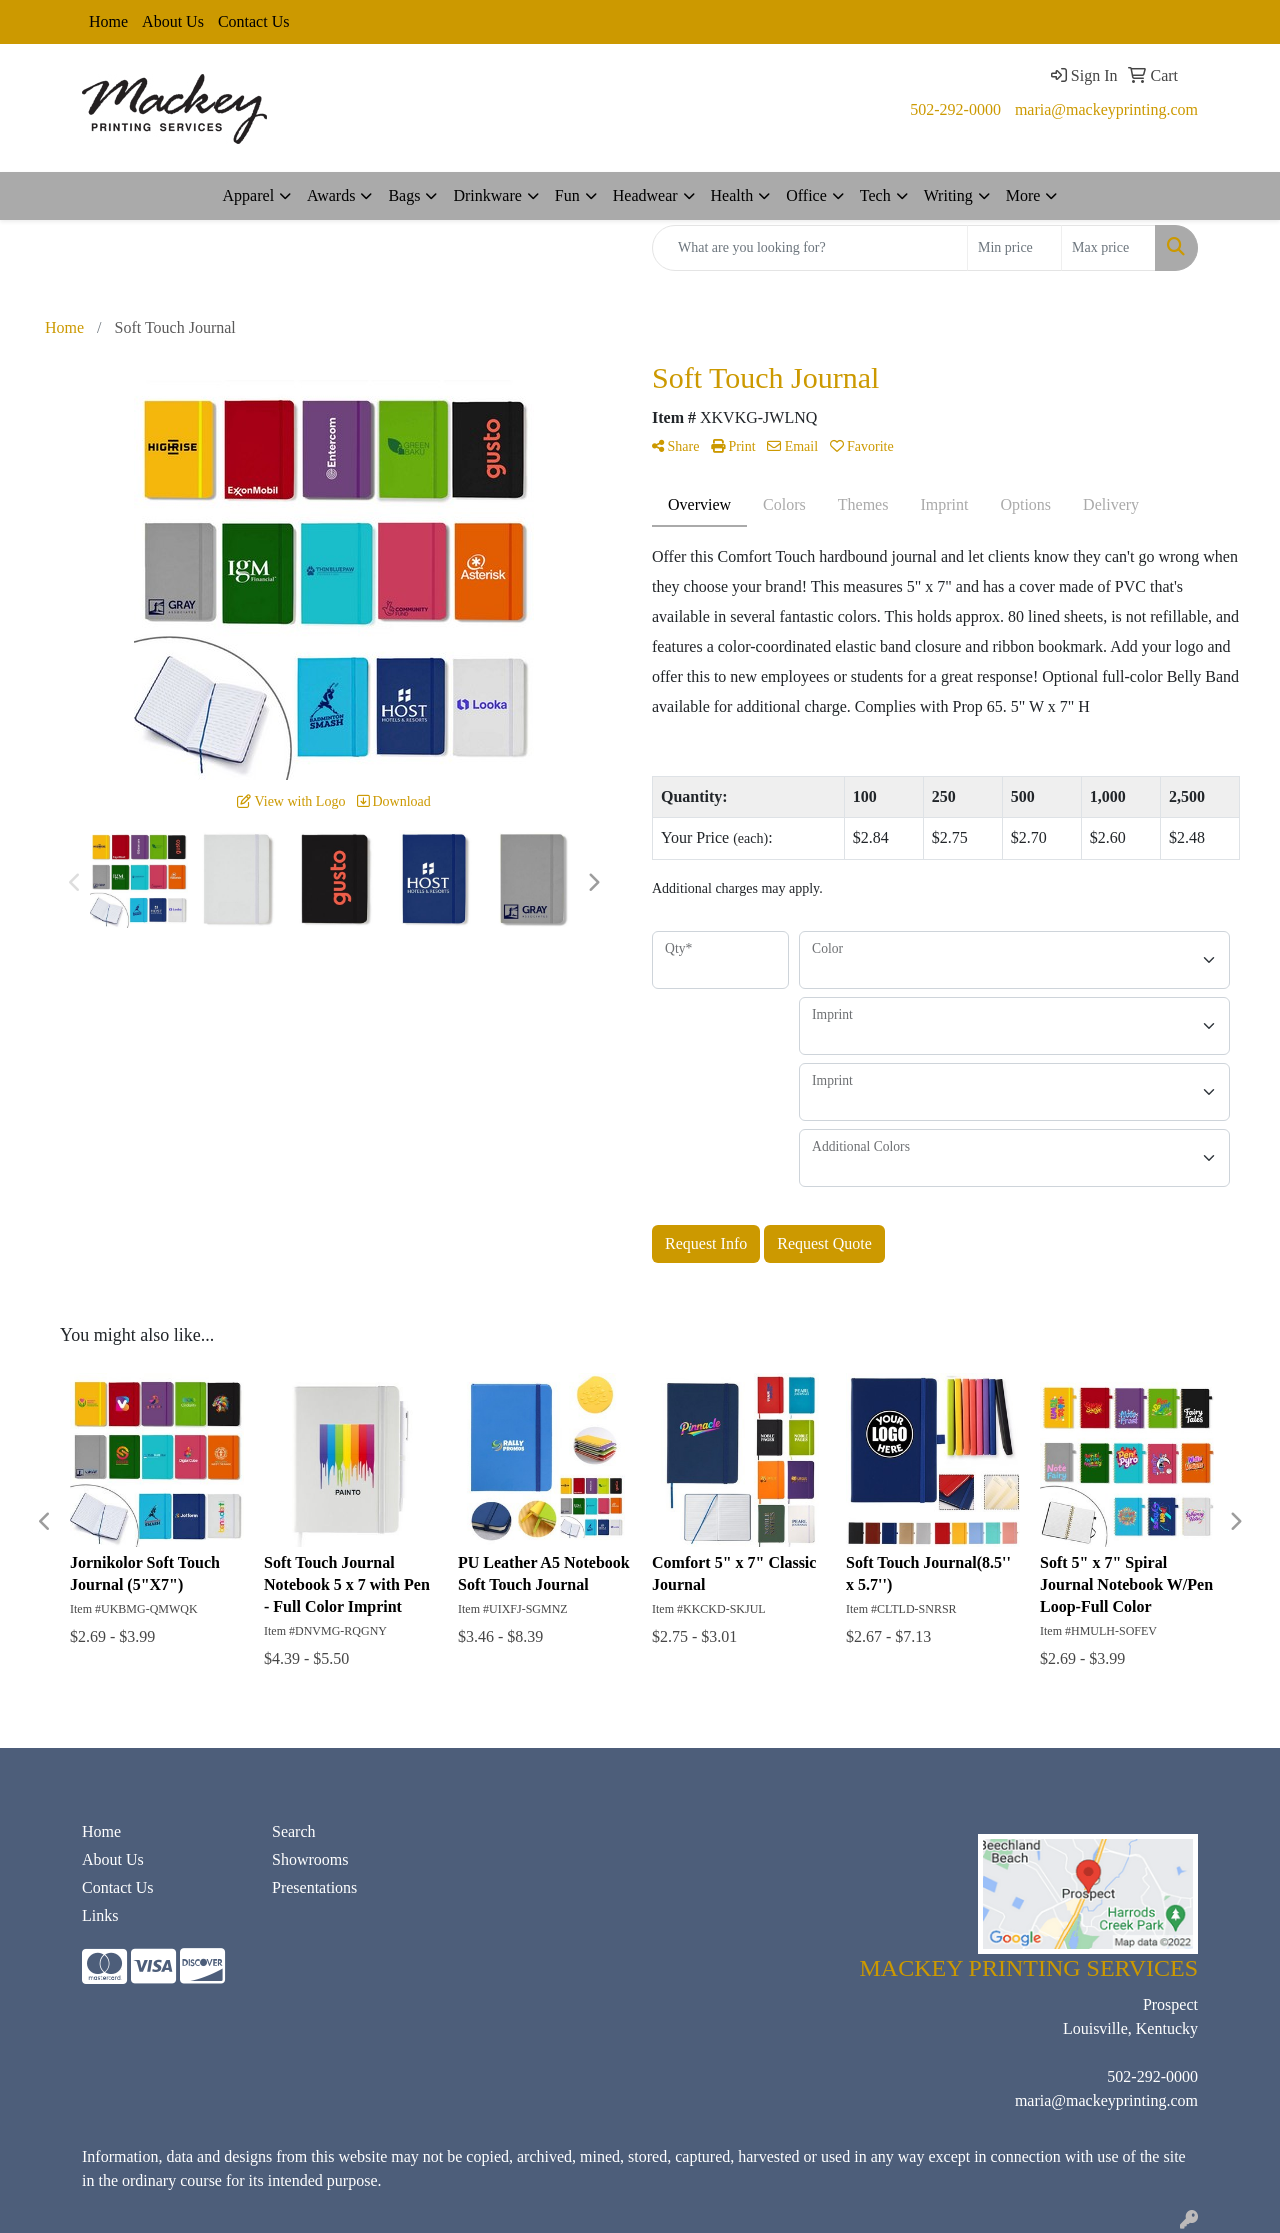 This screenshot has width=1280, height=2233. Describe the element at coordinates (567, 195) in the screenshot. I see `Fun [button]` at that location.